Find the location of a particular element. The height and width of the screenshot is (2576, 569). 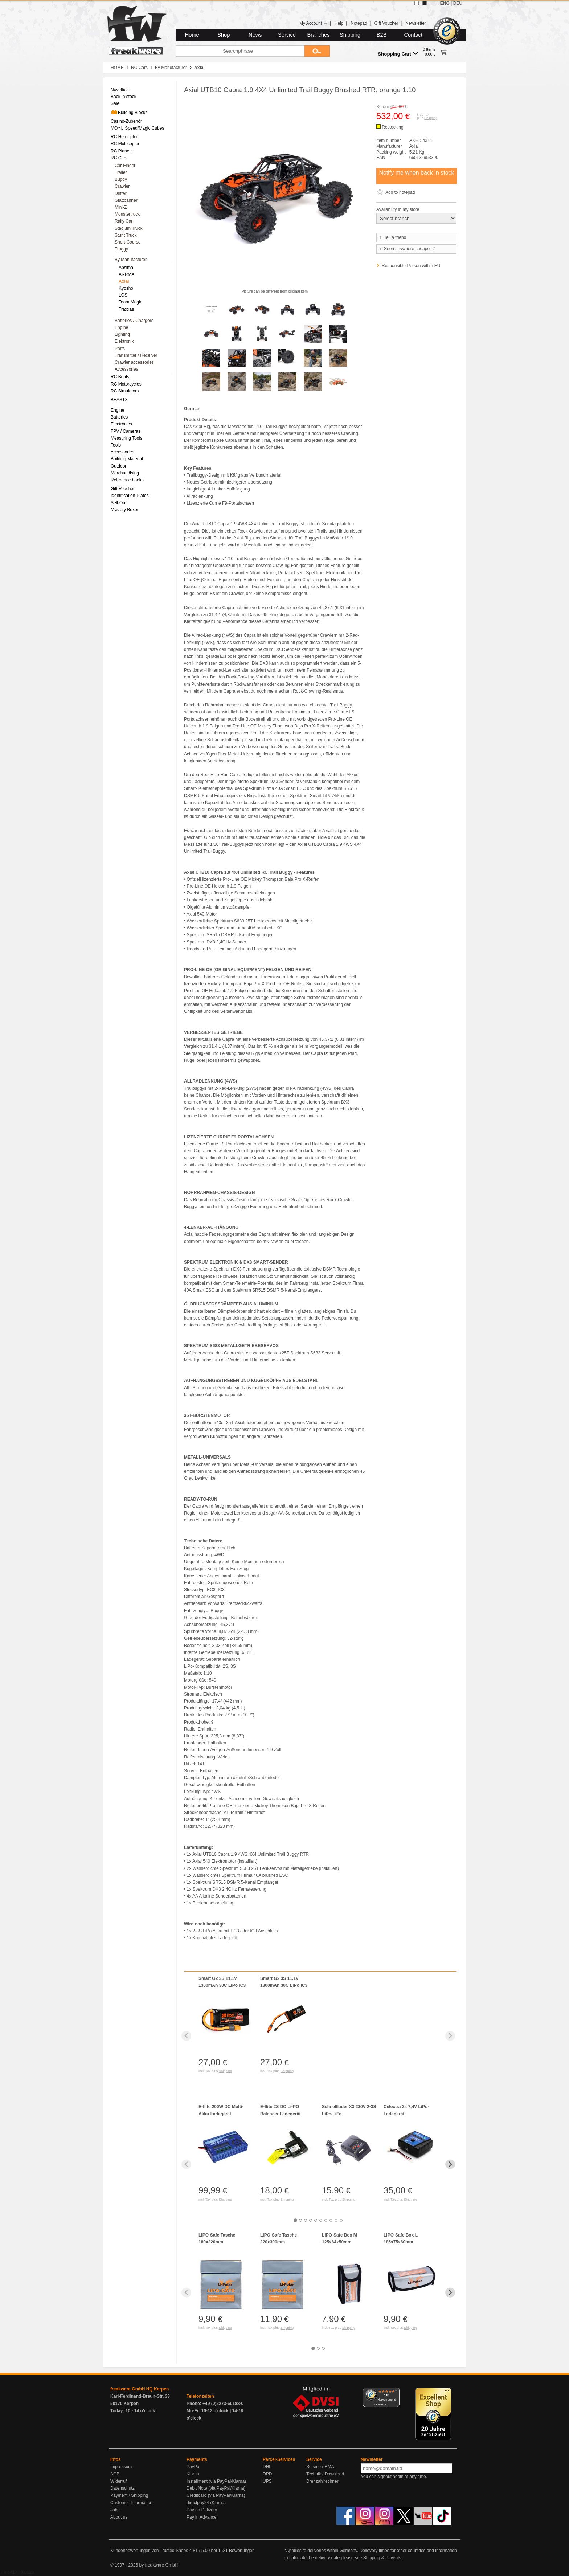

ARRMA [menuitem] is located at coordinates (126, 274).